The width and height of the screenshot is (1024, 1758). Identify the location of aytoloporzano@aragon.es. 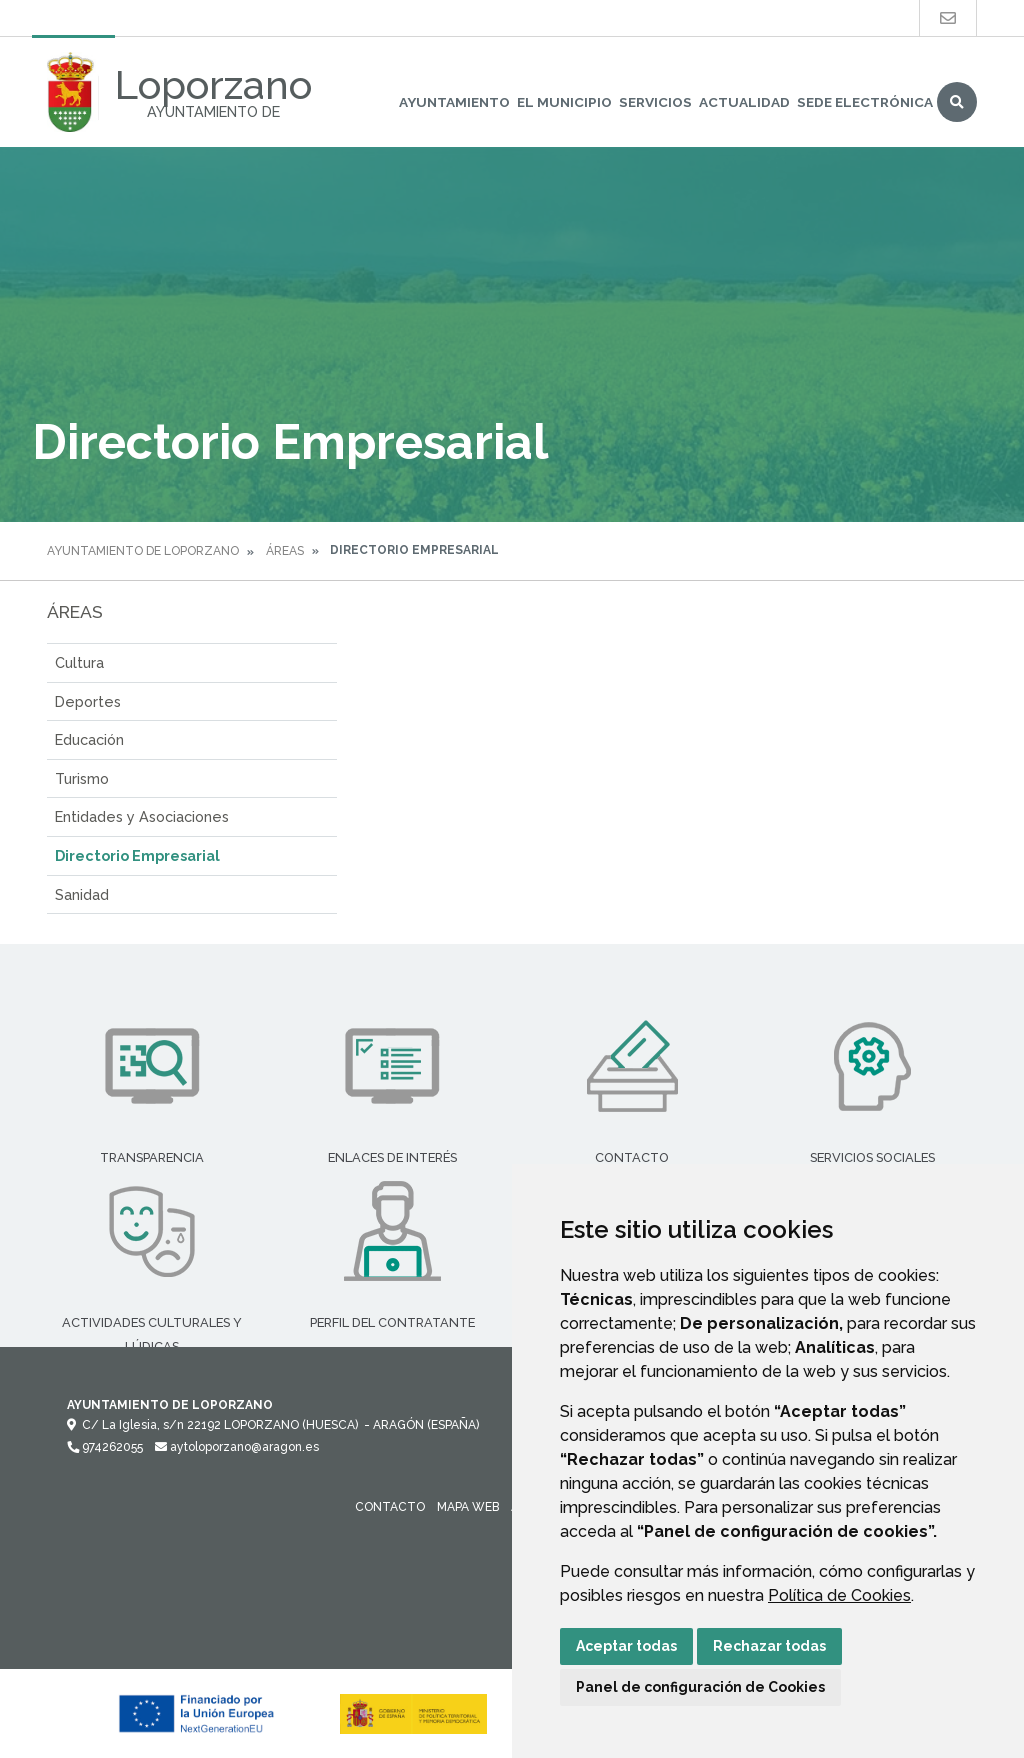
(237, 1447).